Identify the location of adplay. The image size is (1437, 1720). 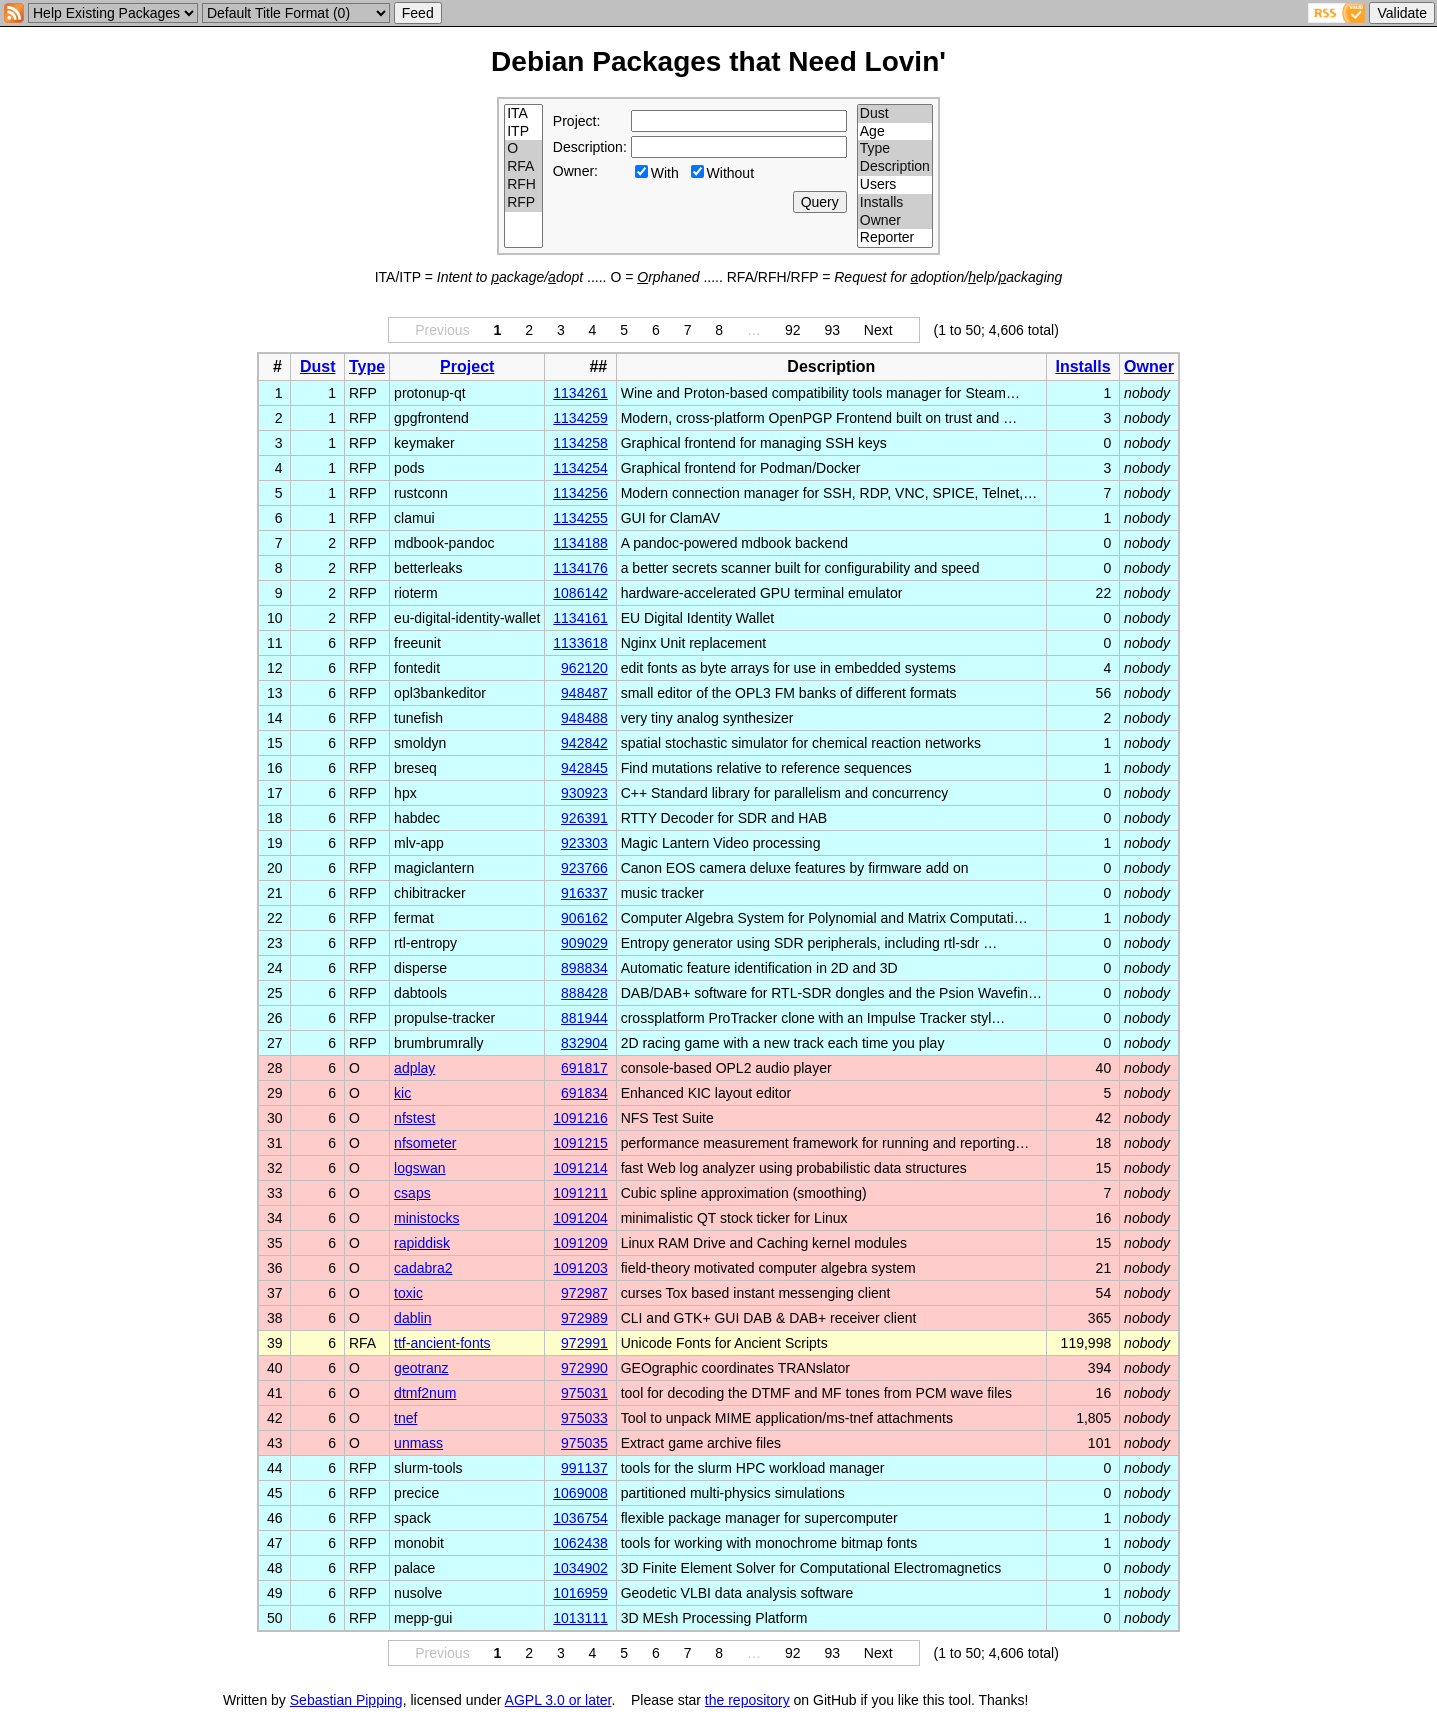
(414, 1068).